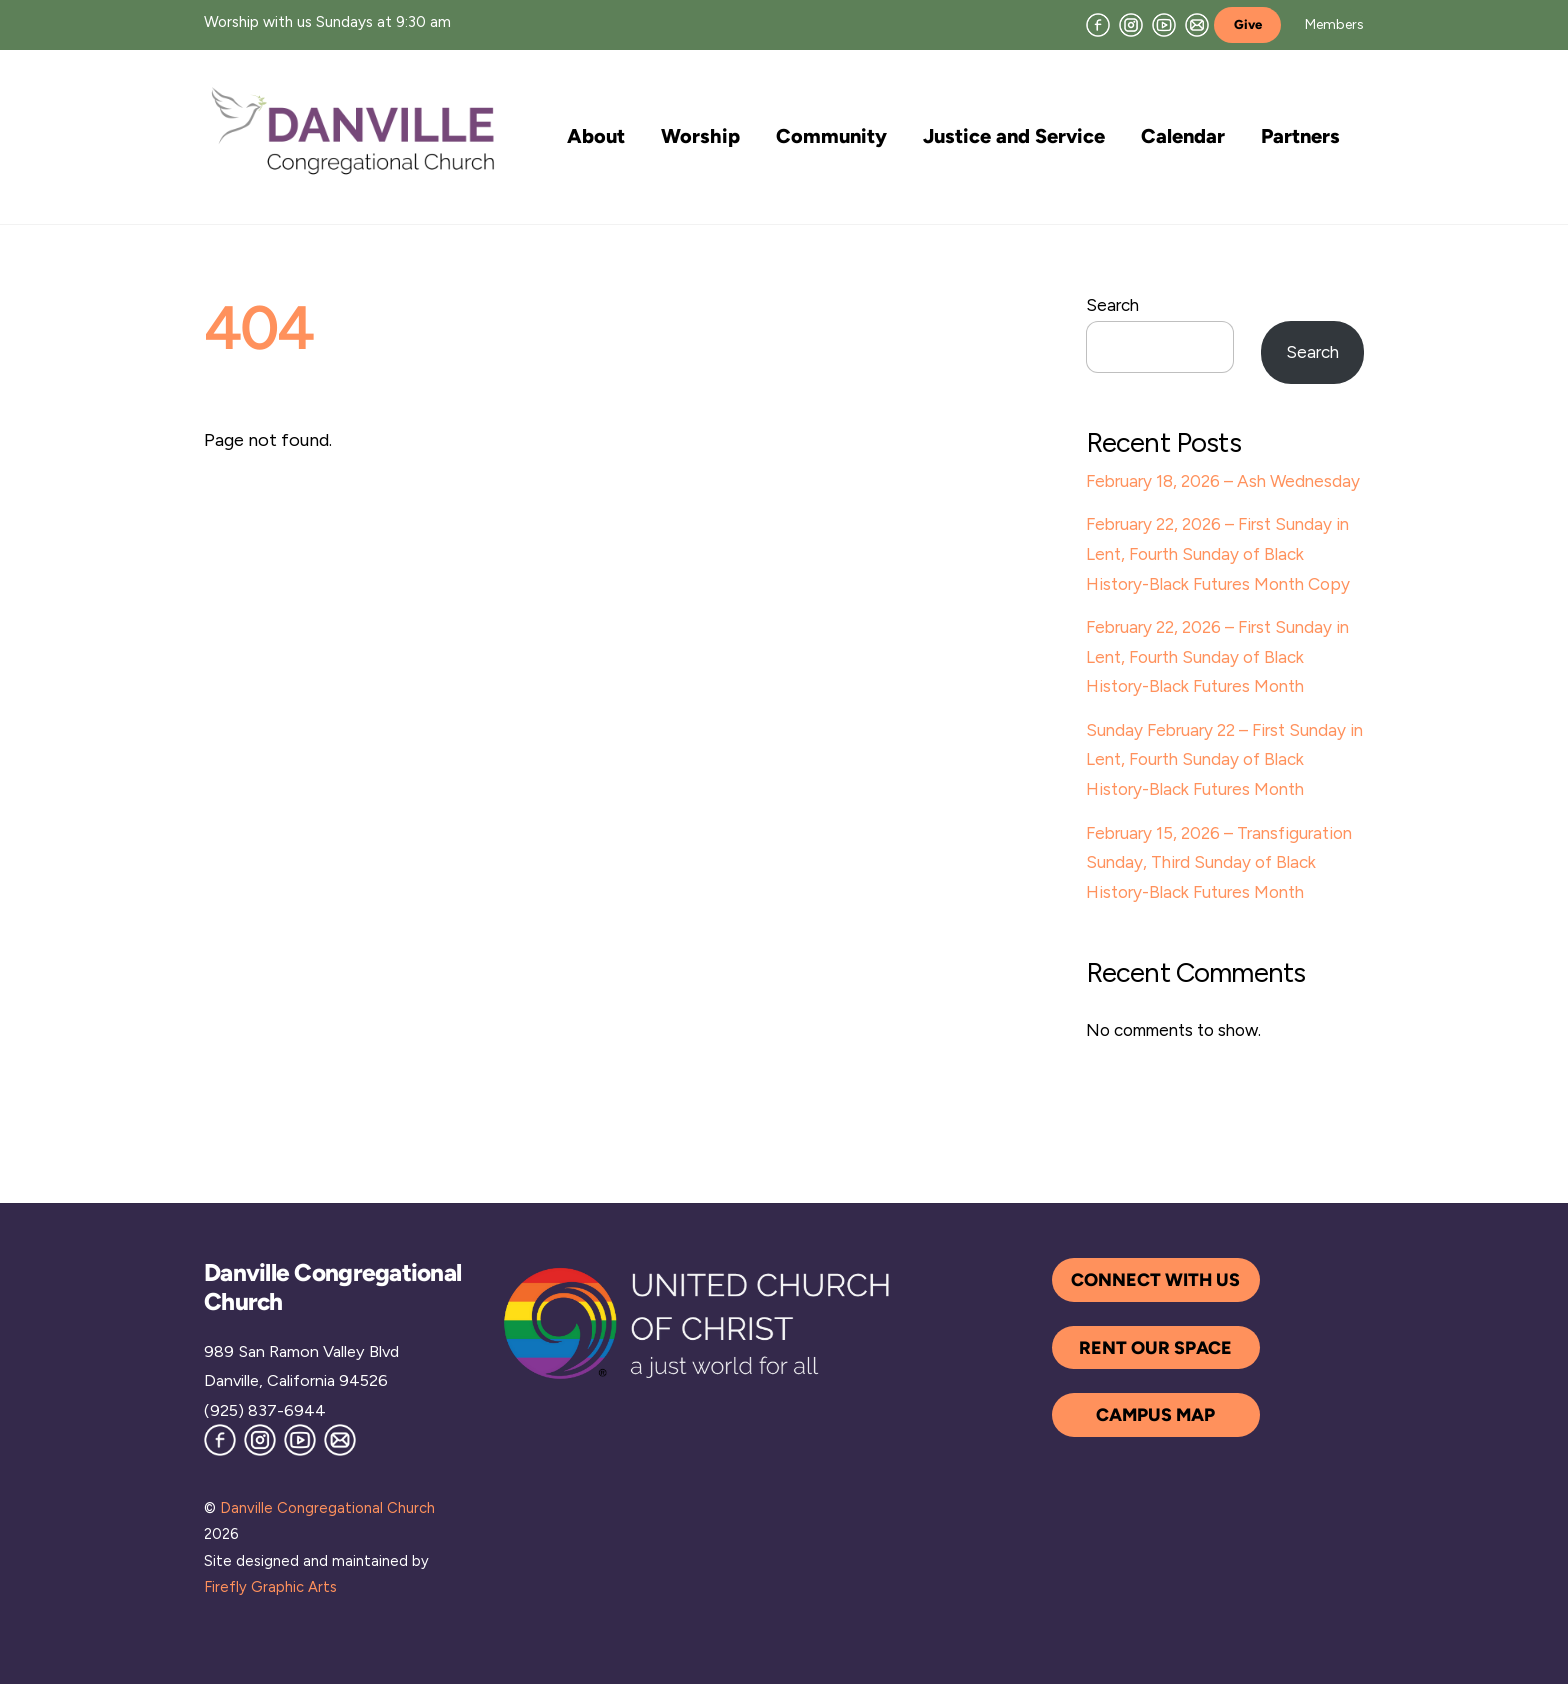 This screenshot has width=1568, height=1684. Describe the element at coordinates (1218, 553) in the screenshot. I see `February 22, 2026 – First Sunday in Lent, Fourth Sunday of Black History-Black Futures Month Copy` at that location.